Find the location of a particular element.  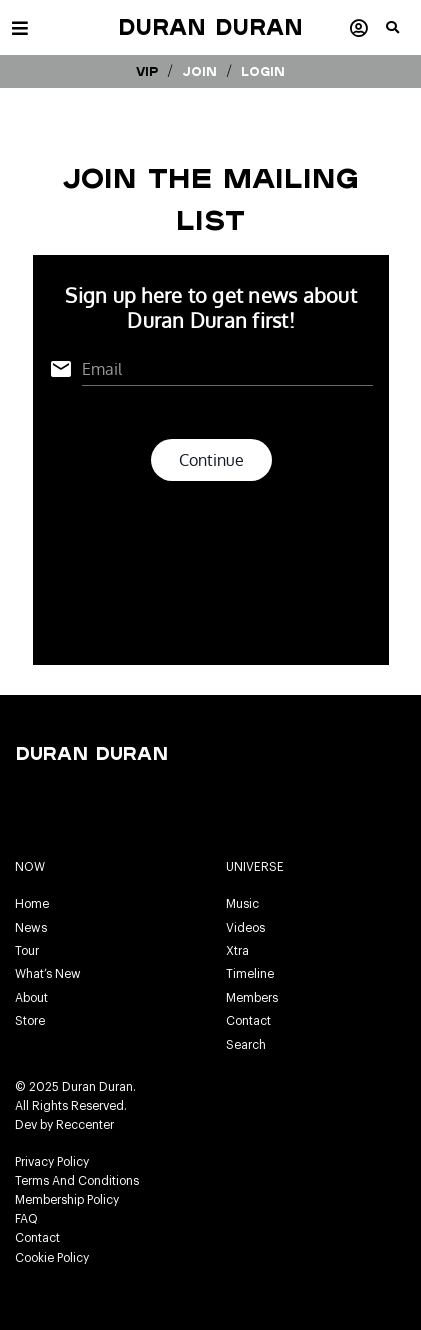

Membership Policy is located at coordinates (67, 1200).